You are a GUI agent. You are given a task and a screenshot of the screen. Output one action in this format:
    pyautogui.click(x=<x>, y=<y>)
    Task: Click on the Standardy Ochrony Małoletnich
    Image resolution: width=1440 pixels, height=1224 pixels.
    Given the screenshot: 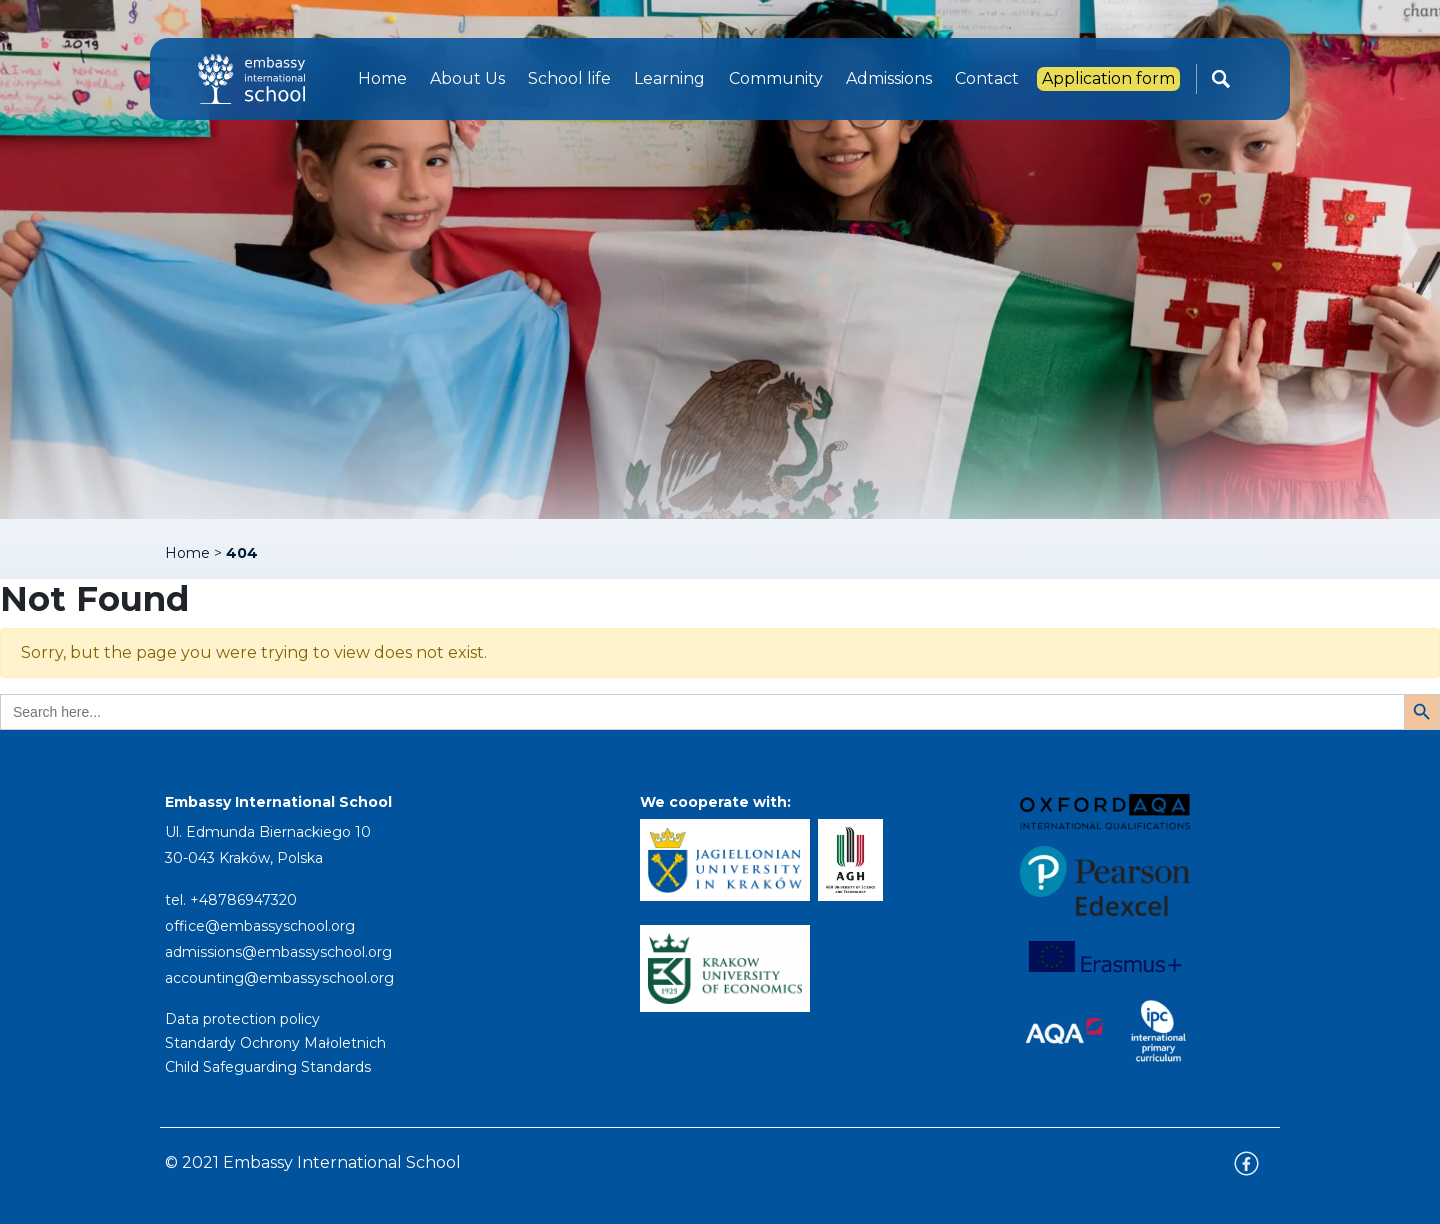 What is the action you would take?
    pyautogui.click(x=275, y=1043)
    